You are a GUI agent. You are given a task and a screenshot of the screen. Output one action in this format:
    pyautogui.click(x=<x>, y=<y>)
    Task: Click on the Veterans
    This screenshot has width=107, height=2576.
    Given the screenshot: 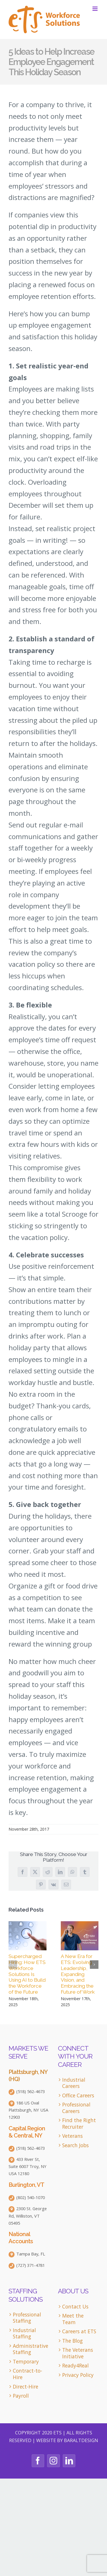 What is the action you would take?
    pyautogui.click(x=72, y=2136)
    